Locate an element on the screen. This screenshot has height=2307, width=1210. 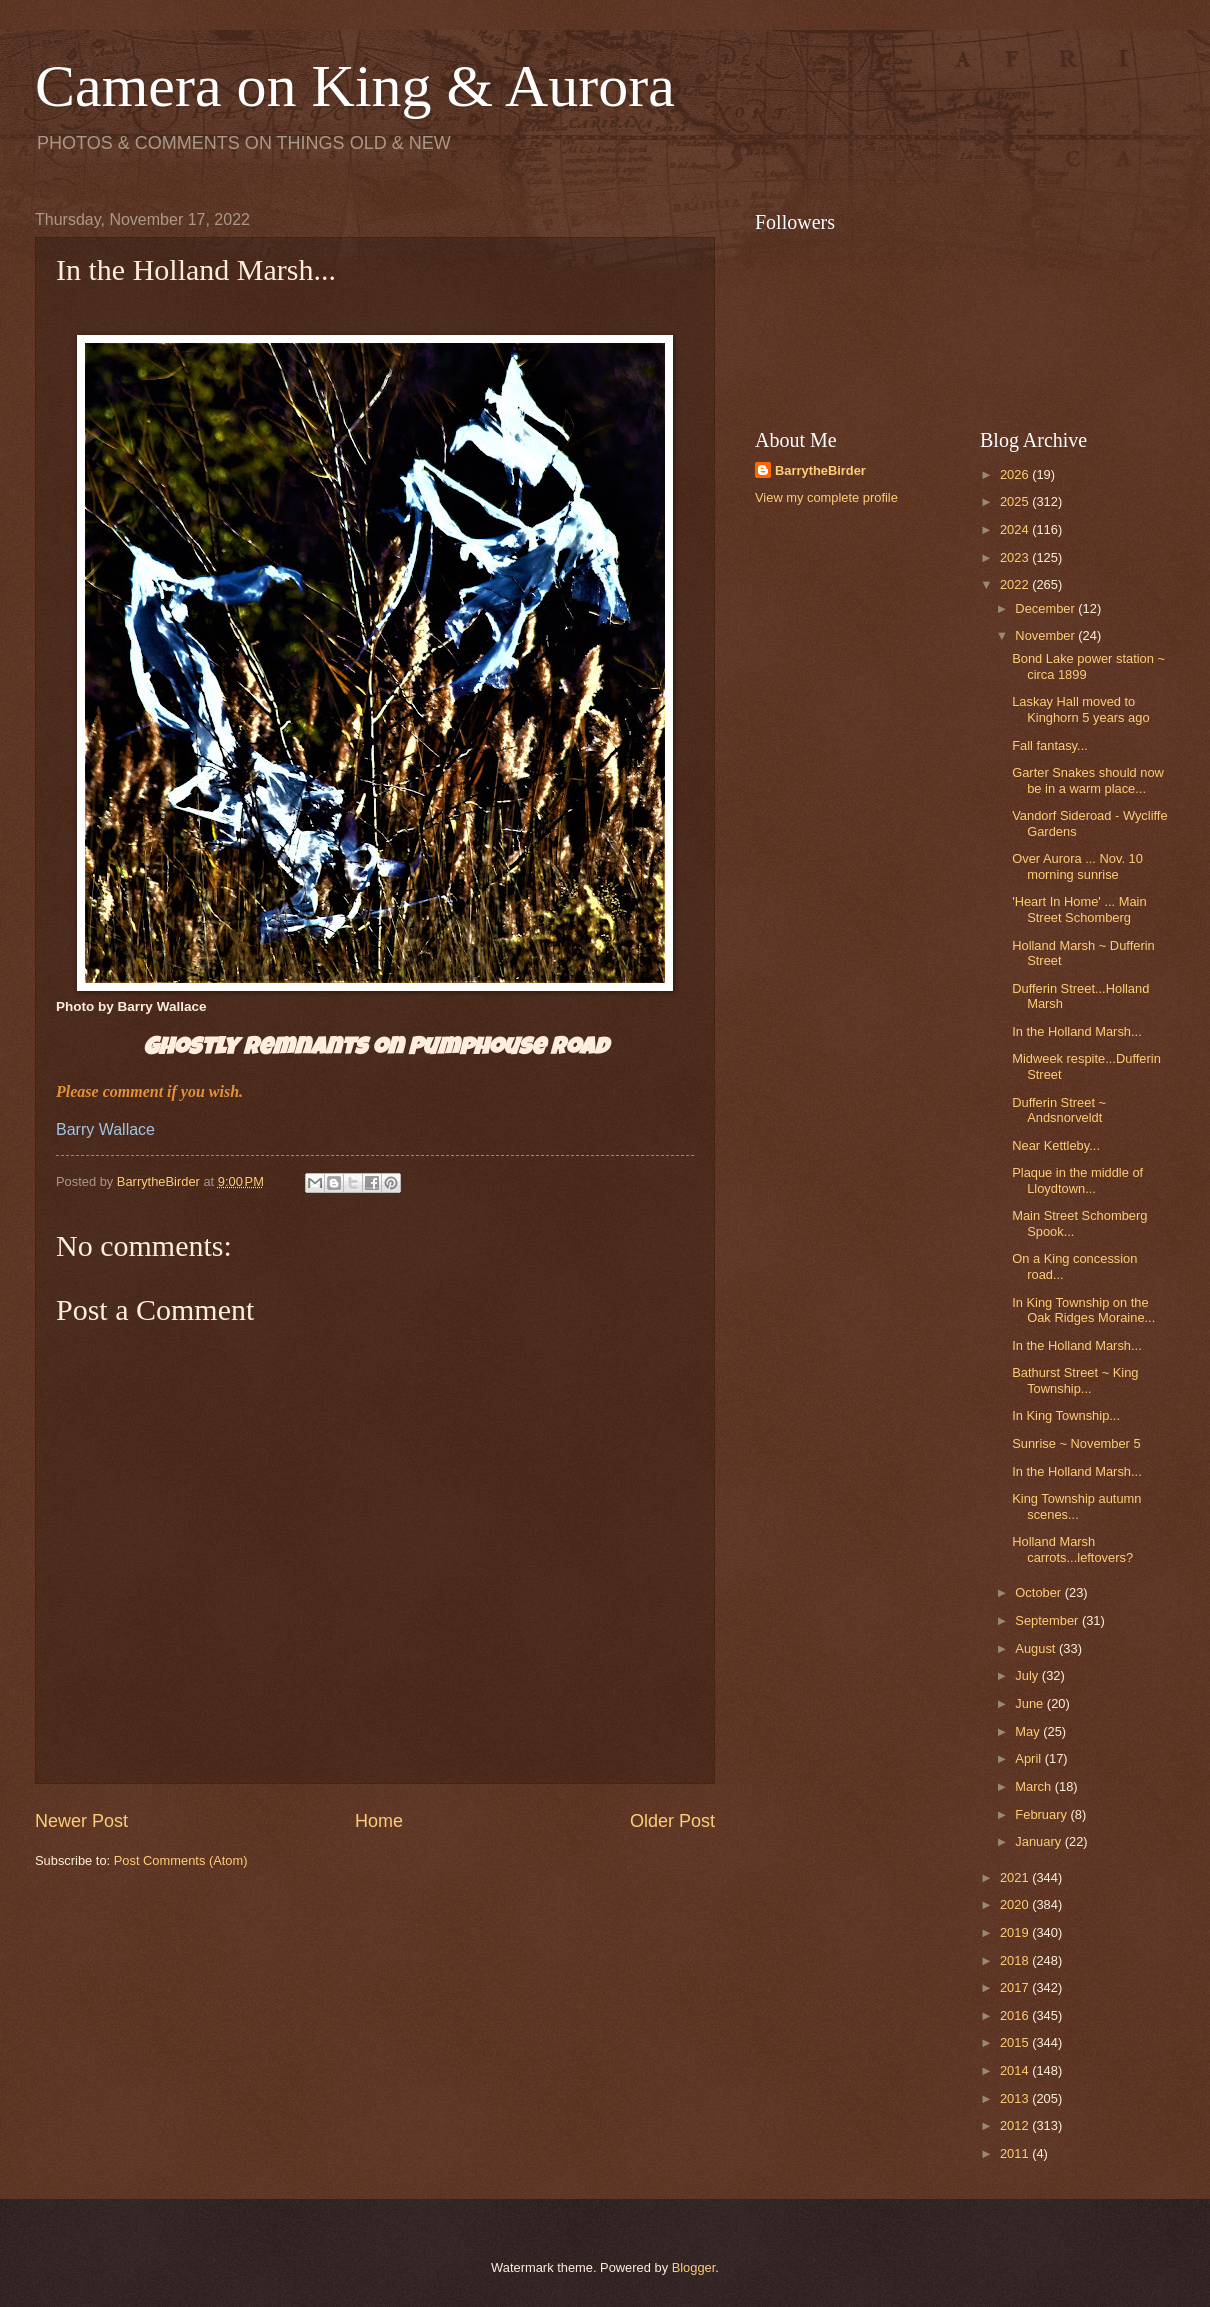
2012 is located at coordinates (1016, 2125).